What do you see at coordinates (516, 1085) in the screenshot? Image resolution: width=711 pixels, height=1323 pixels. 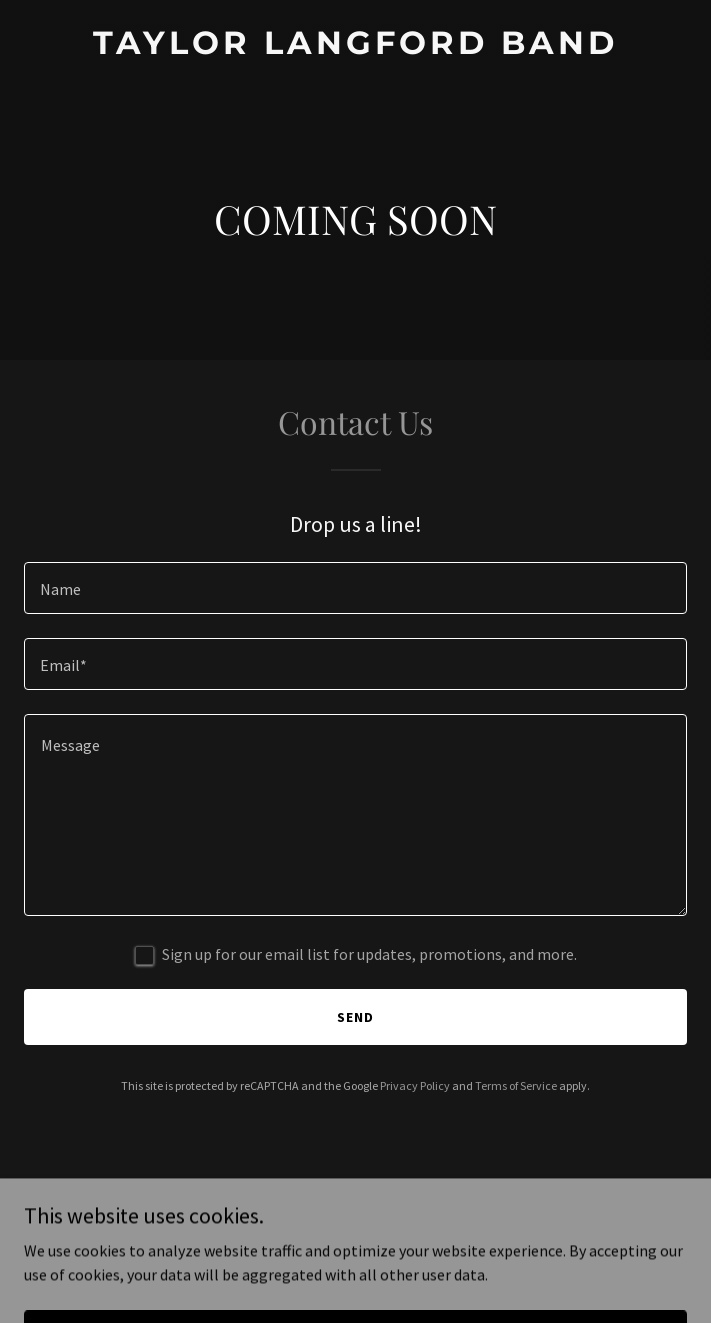 I see `Terms of Service [link]` at bounding box center [516, 1085].